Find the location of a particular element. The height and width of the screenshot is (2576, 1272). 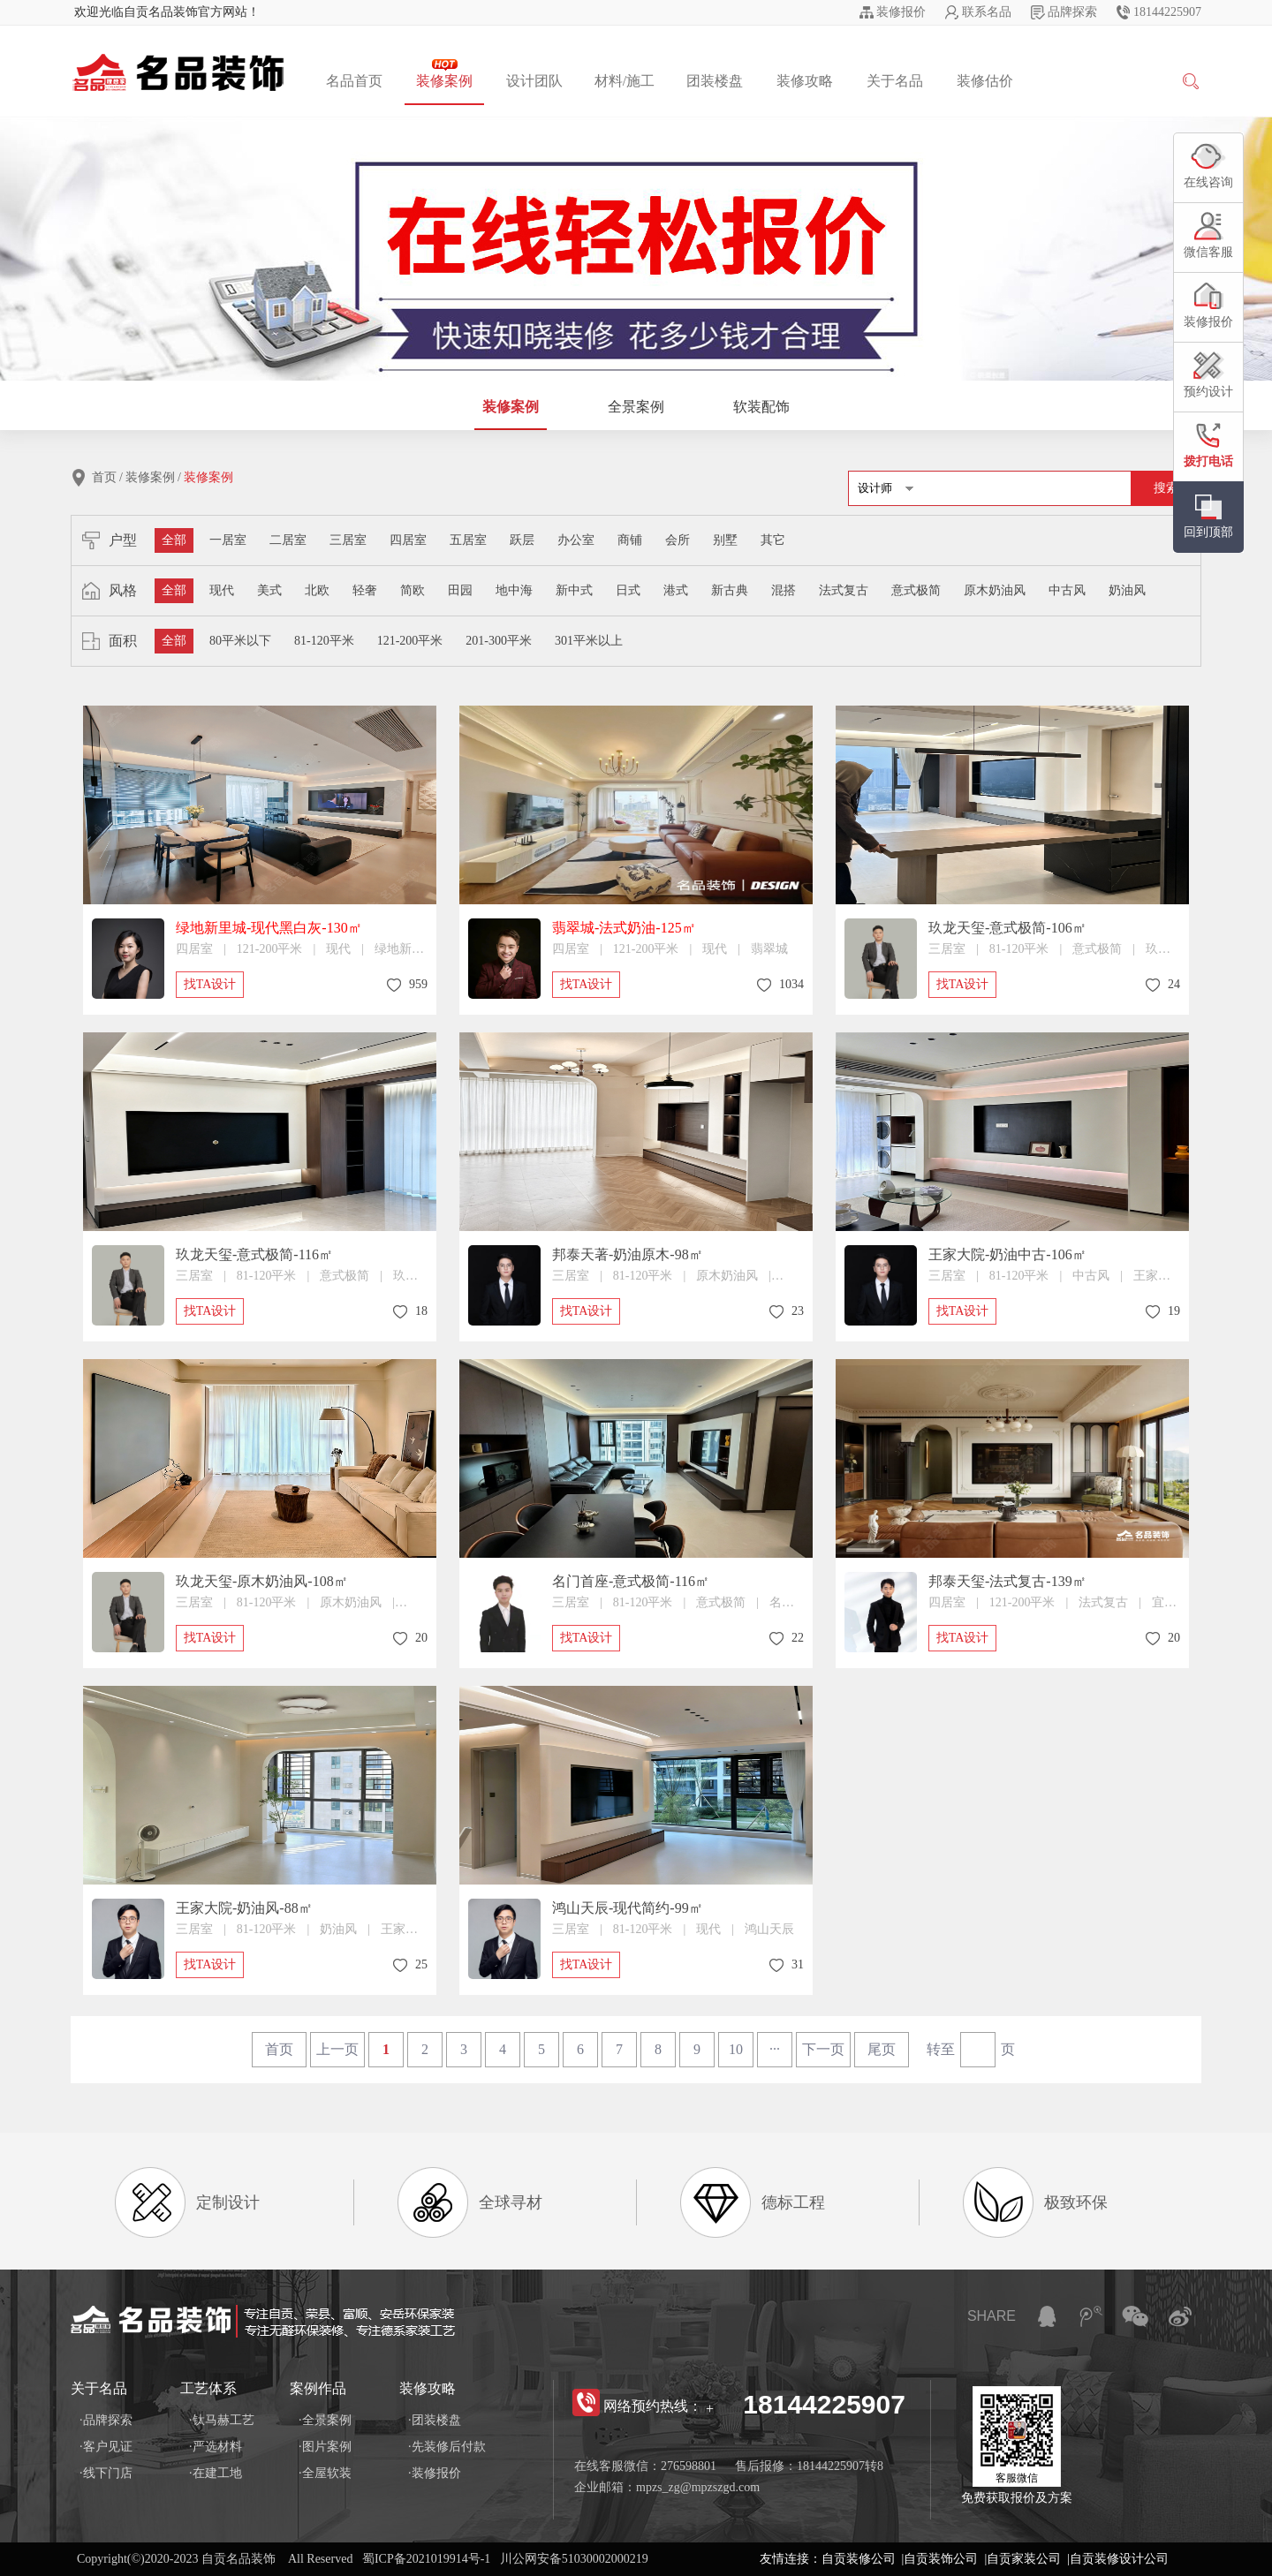

装修案例 is located at coordinates (444, 73).